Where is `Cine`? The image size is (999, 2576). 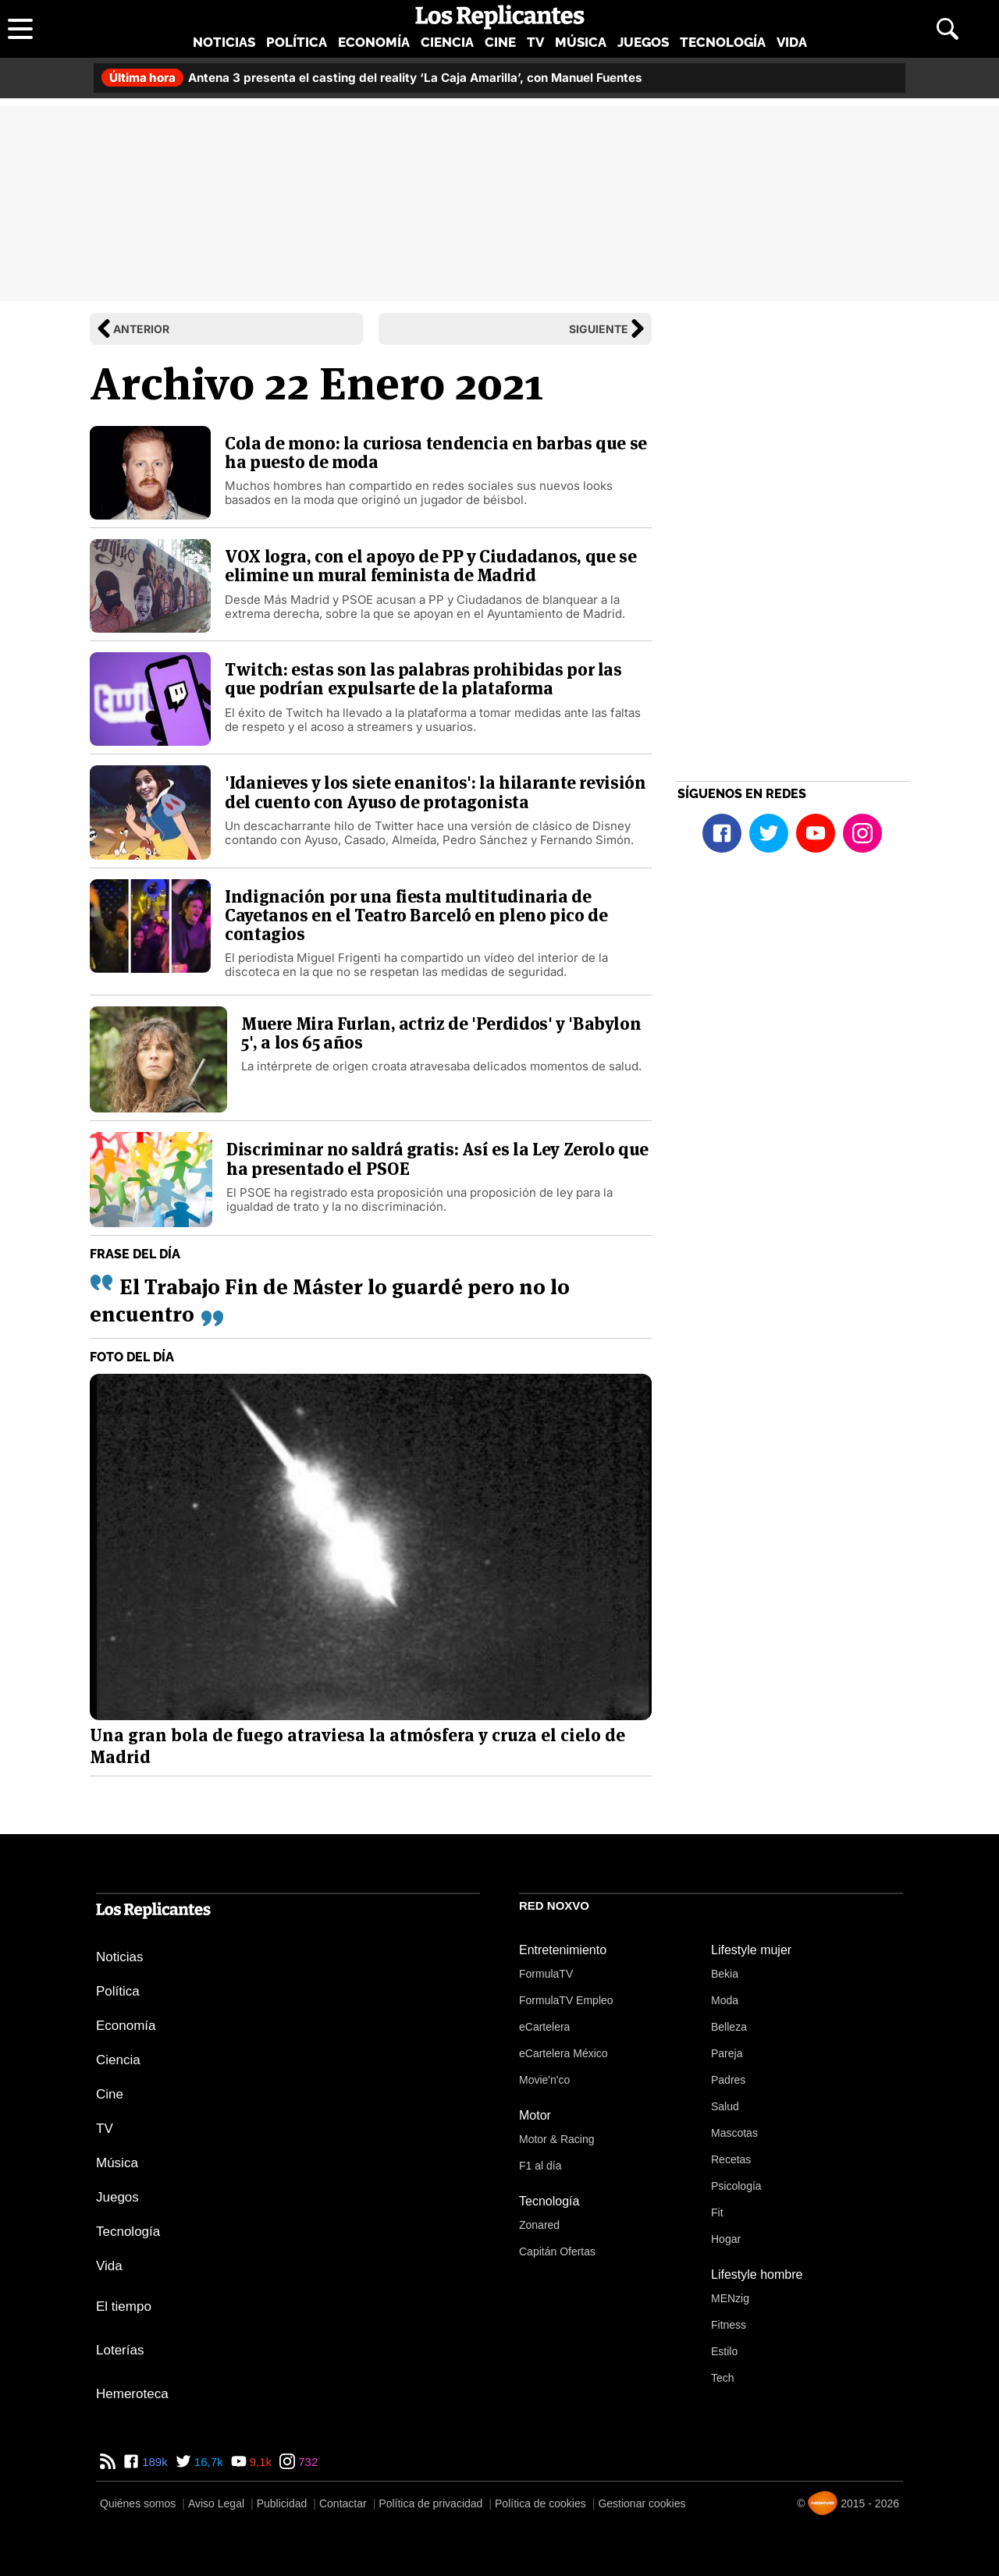
Cine is located at coordinates (500, 42).